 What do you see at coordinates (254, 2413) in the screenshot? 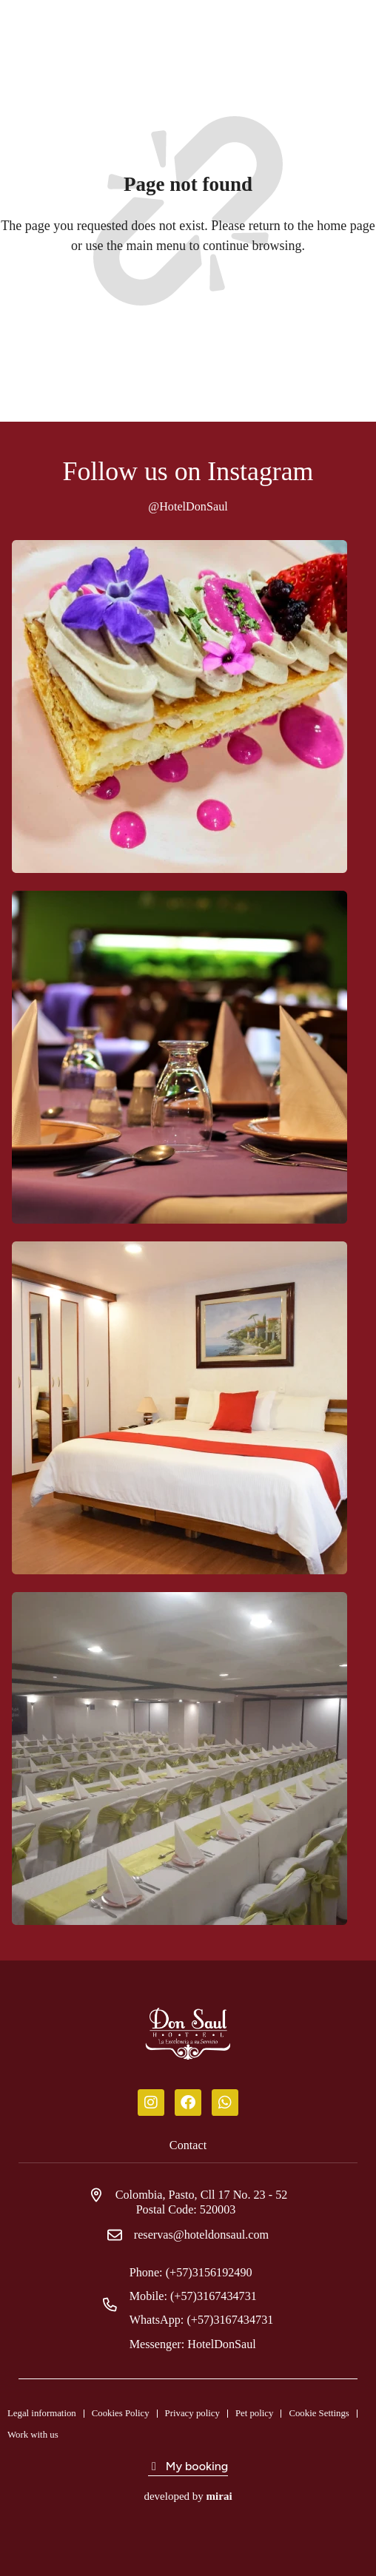
I see `Pet policy` at bounding box center [254, 2413].